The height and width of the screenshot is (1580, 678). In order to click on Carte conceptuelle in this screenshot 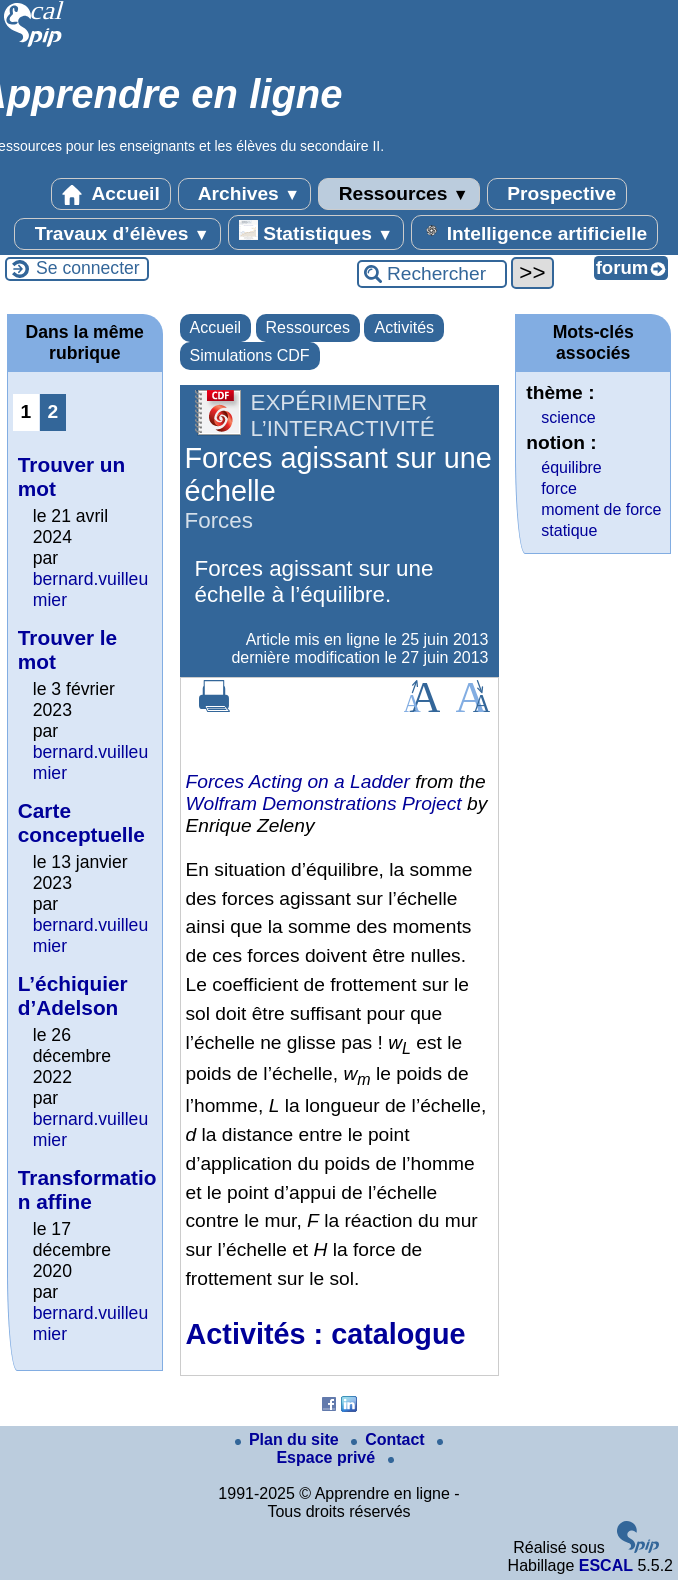, I will do `click(81, 822)`.